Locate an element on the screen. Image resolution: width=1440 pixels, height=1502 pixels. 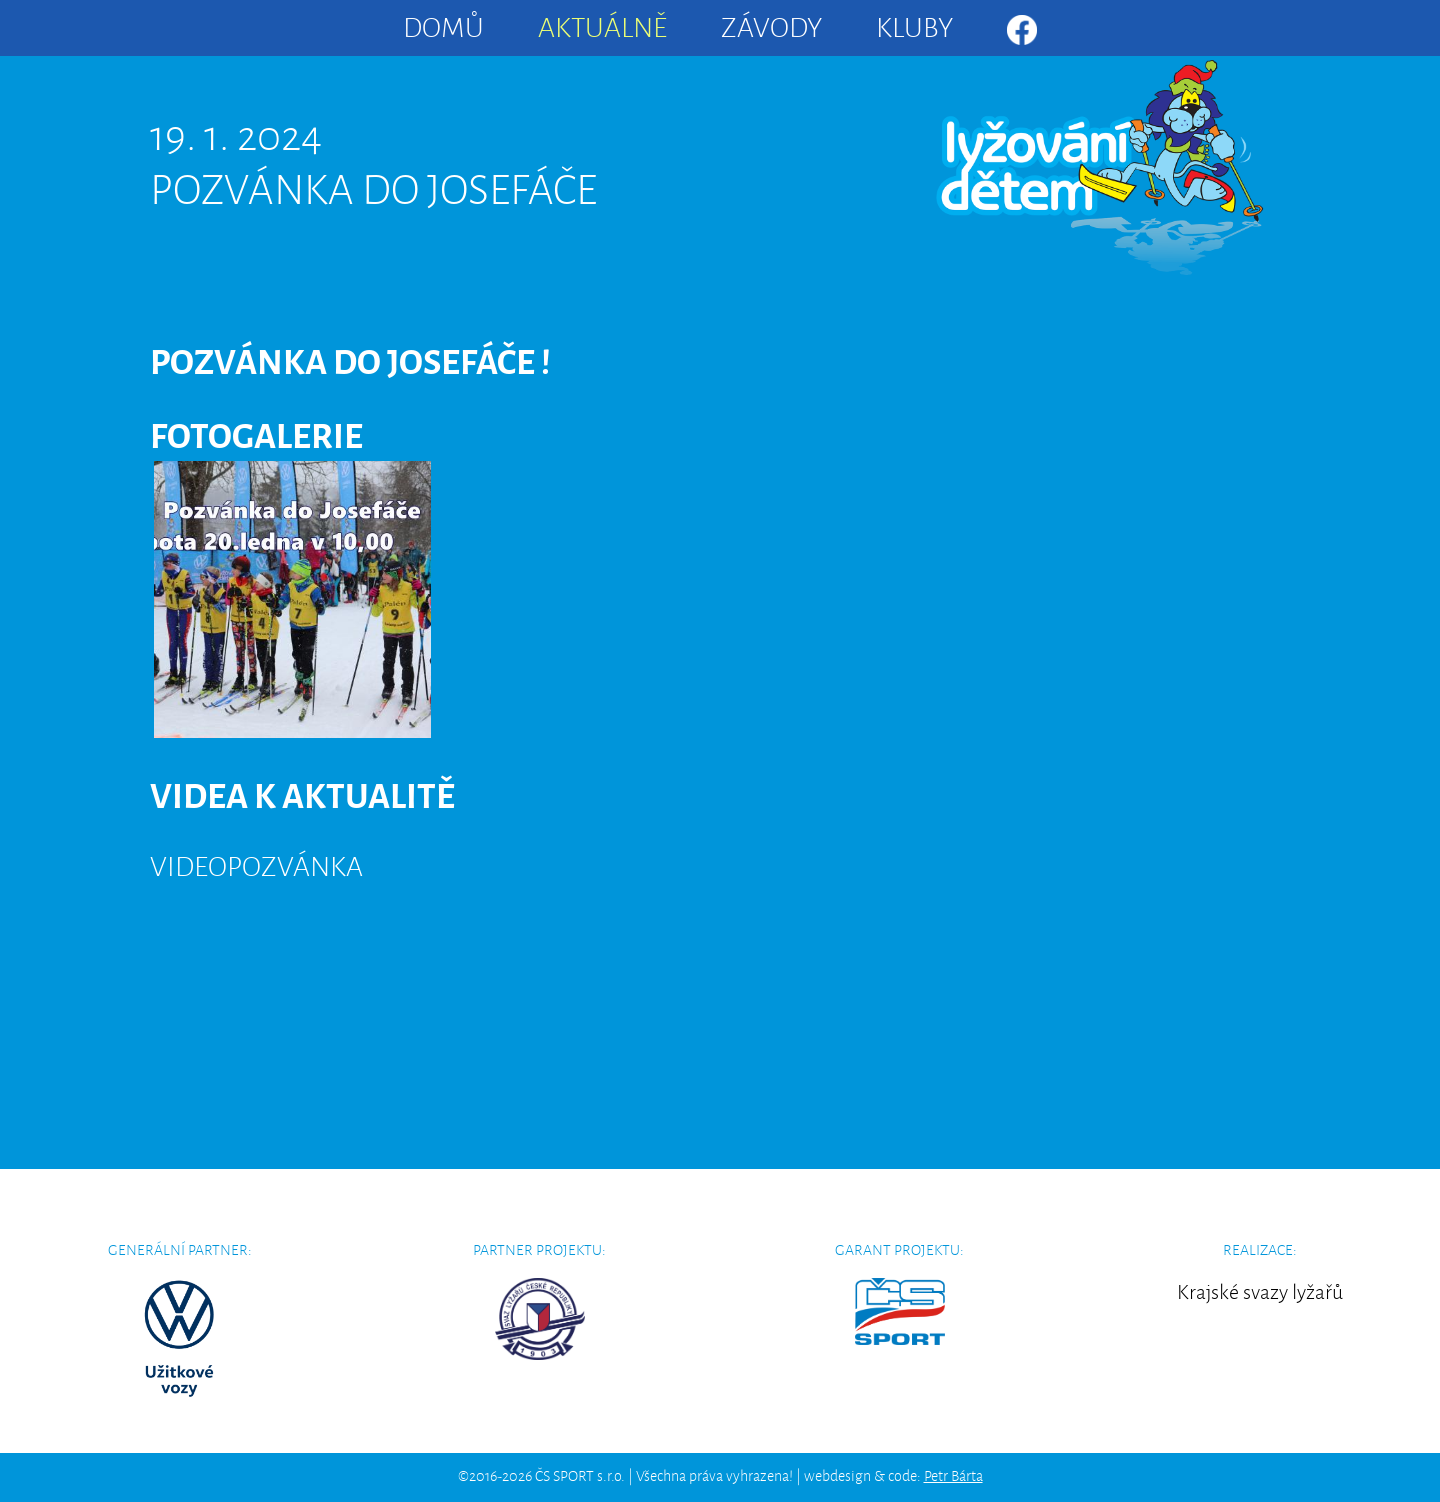
Závody is located at coordinates (771, 24).